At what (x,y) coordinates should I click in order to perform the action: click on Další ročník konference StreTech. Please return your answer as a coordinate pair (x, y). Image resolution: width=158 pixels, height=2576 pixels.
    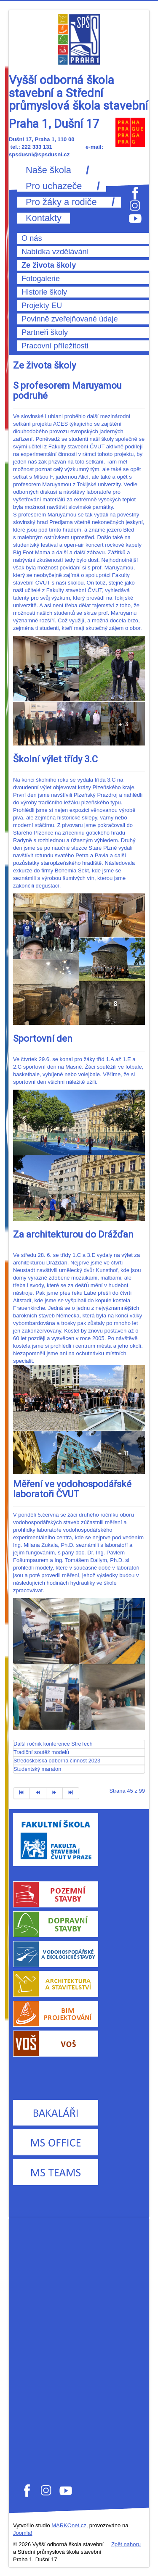
    Looking at the image, I should click on (53, 1744).